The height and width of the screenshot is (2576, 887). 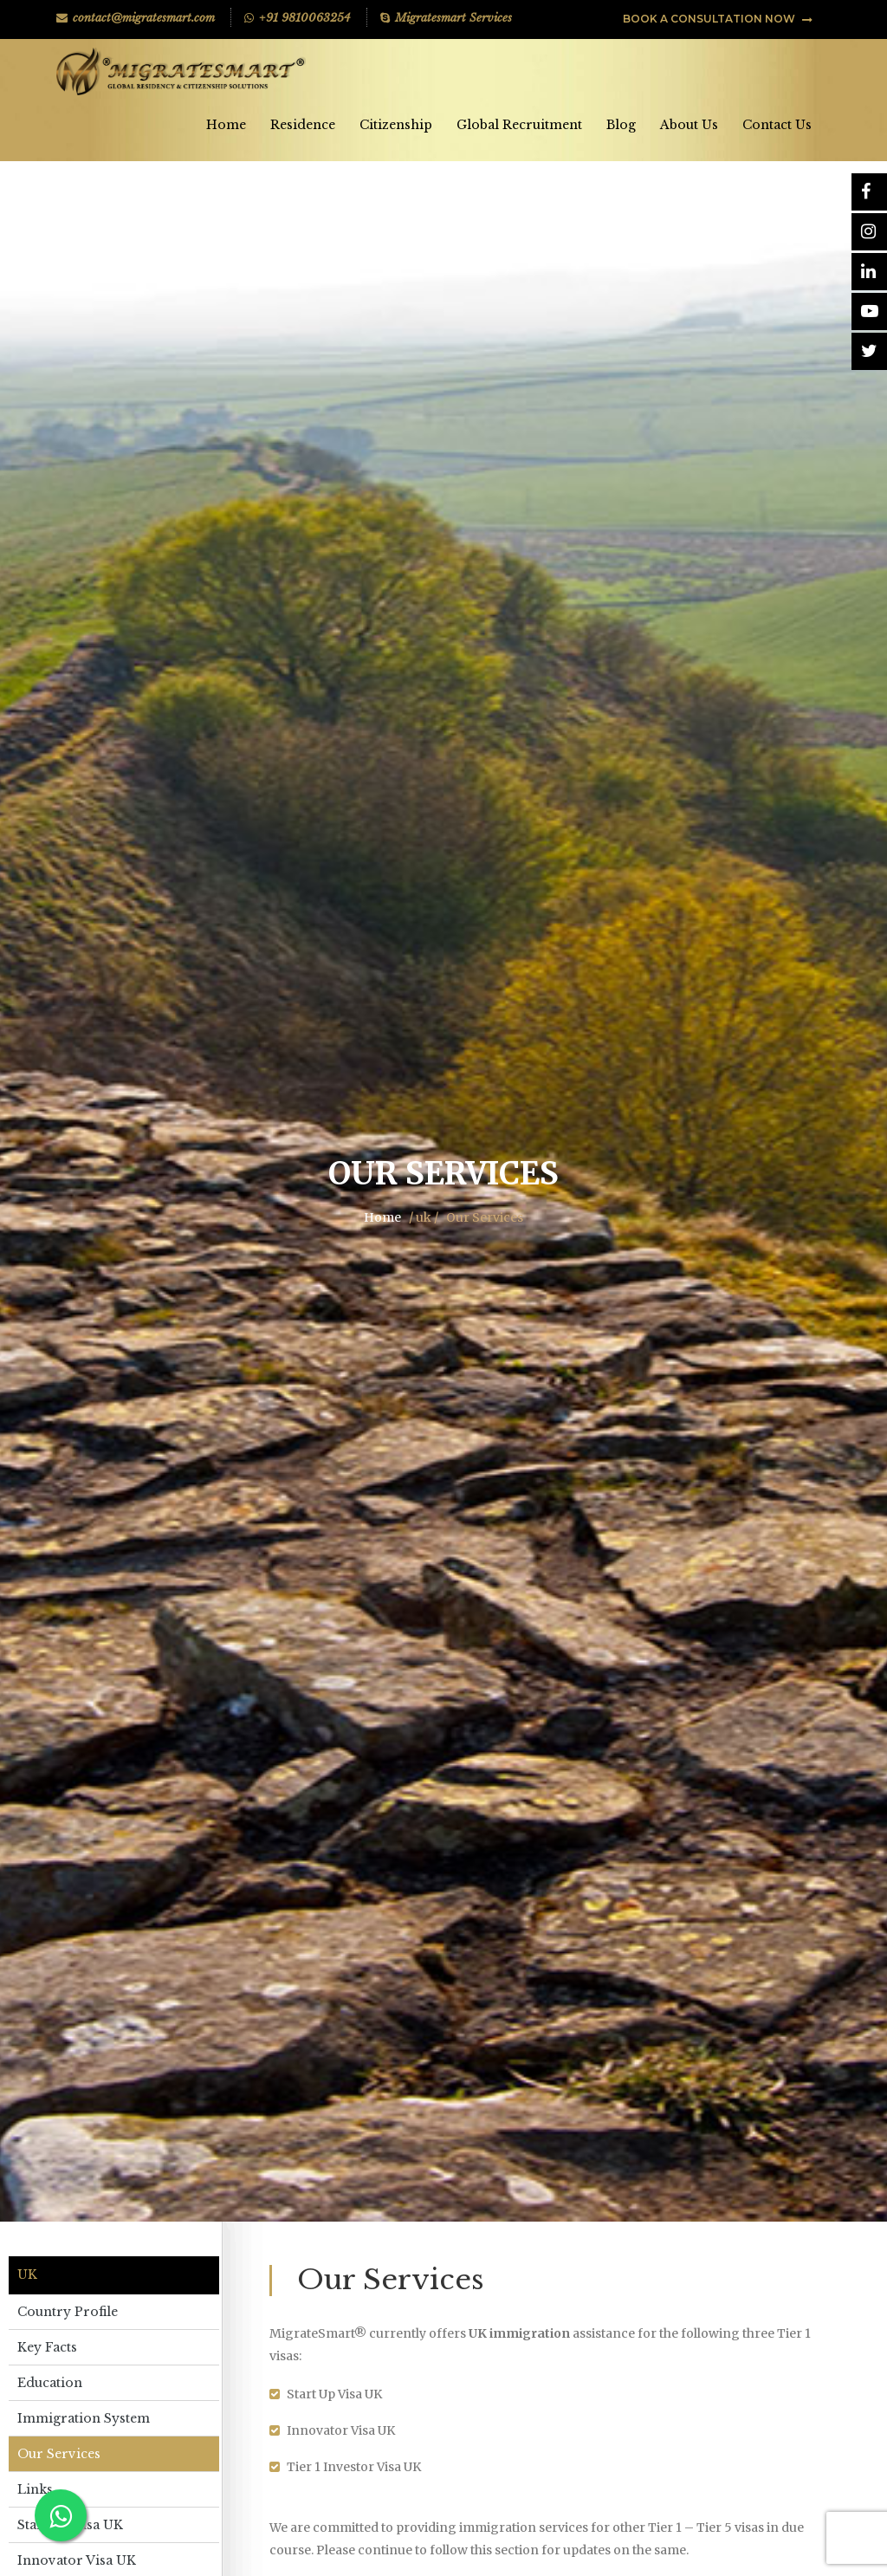 What do you see at coordinates (621, 125) in the screenshot?
I see `Blog` at bounding box center [621, 125].